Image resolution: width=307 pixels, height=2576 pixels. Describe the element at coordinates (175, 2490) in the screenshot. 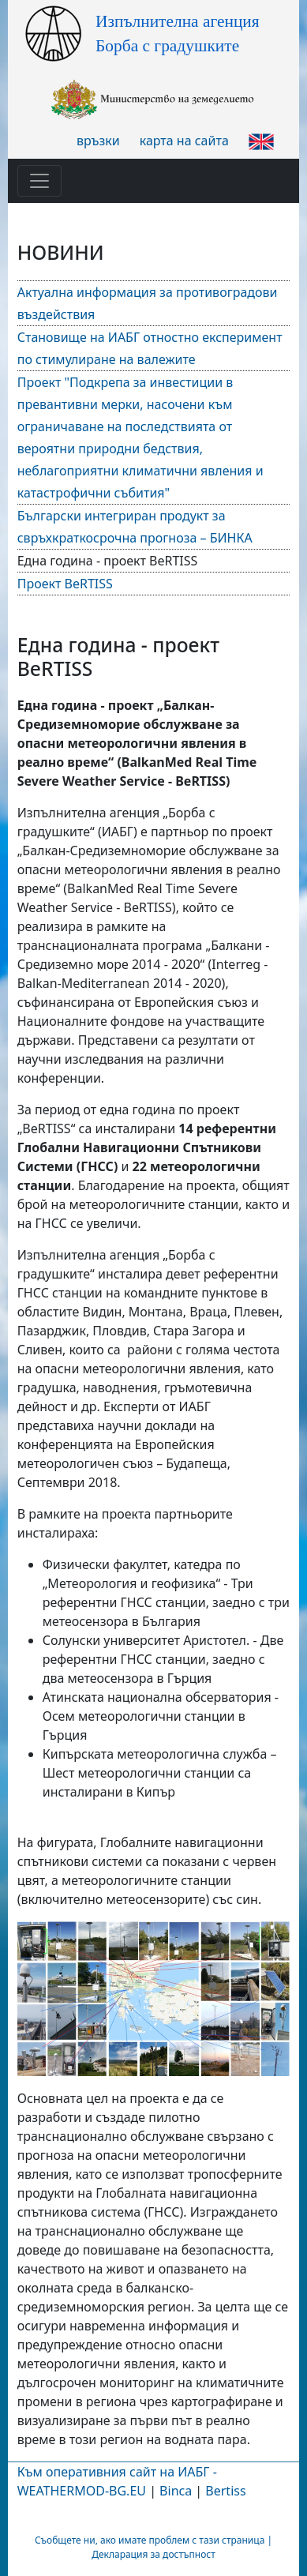

I see `Binca` at that location.